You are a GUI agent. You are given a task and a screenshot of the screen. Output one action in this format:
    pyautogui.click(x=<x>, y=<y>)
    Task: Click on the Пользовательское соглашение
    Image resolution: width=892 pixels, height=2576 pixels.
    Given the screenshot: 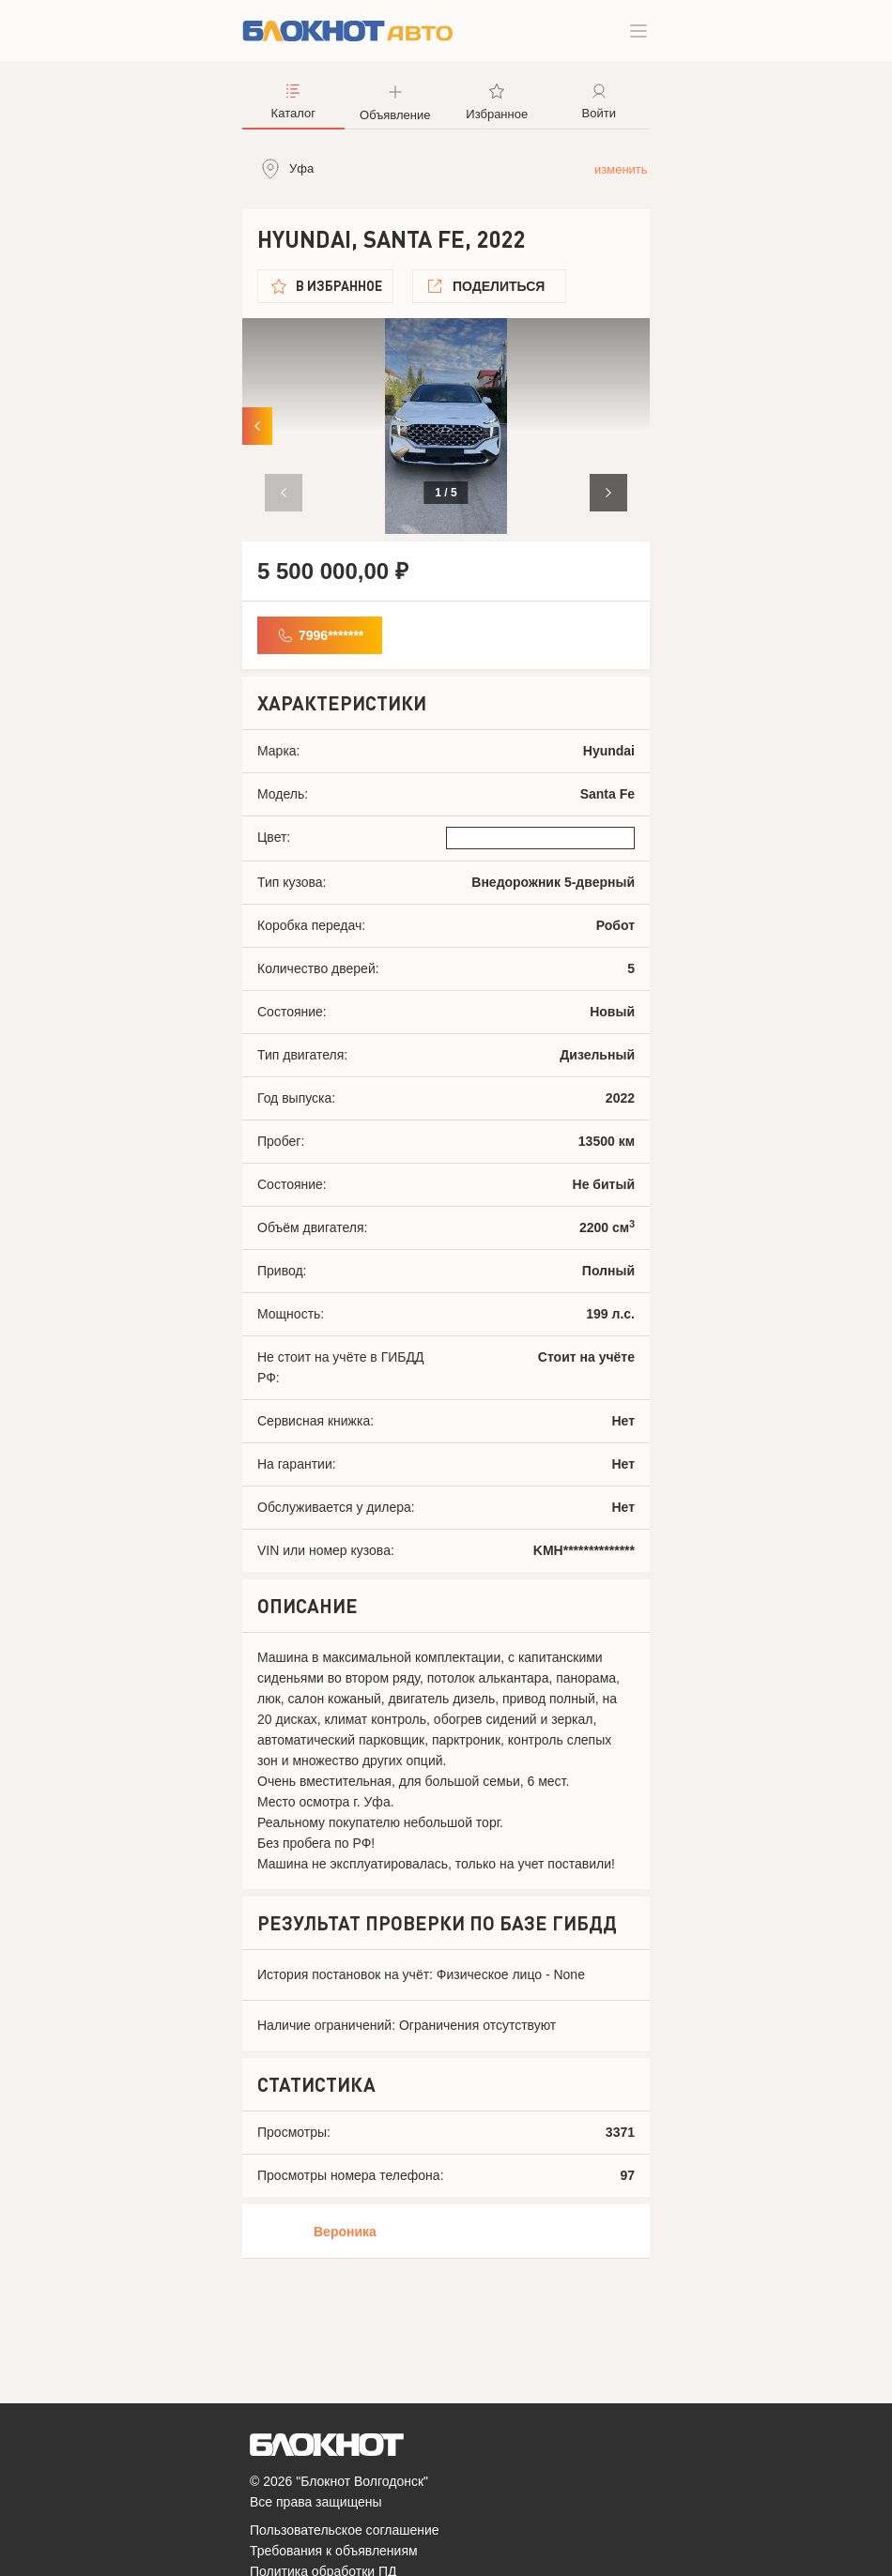 What is the action you would take?
    pyautogui.click(x=344, y=2530)
    